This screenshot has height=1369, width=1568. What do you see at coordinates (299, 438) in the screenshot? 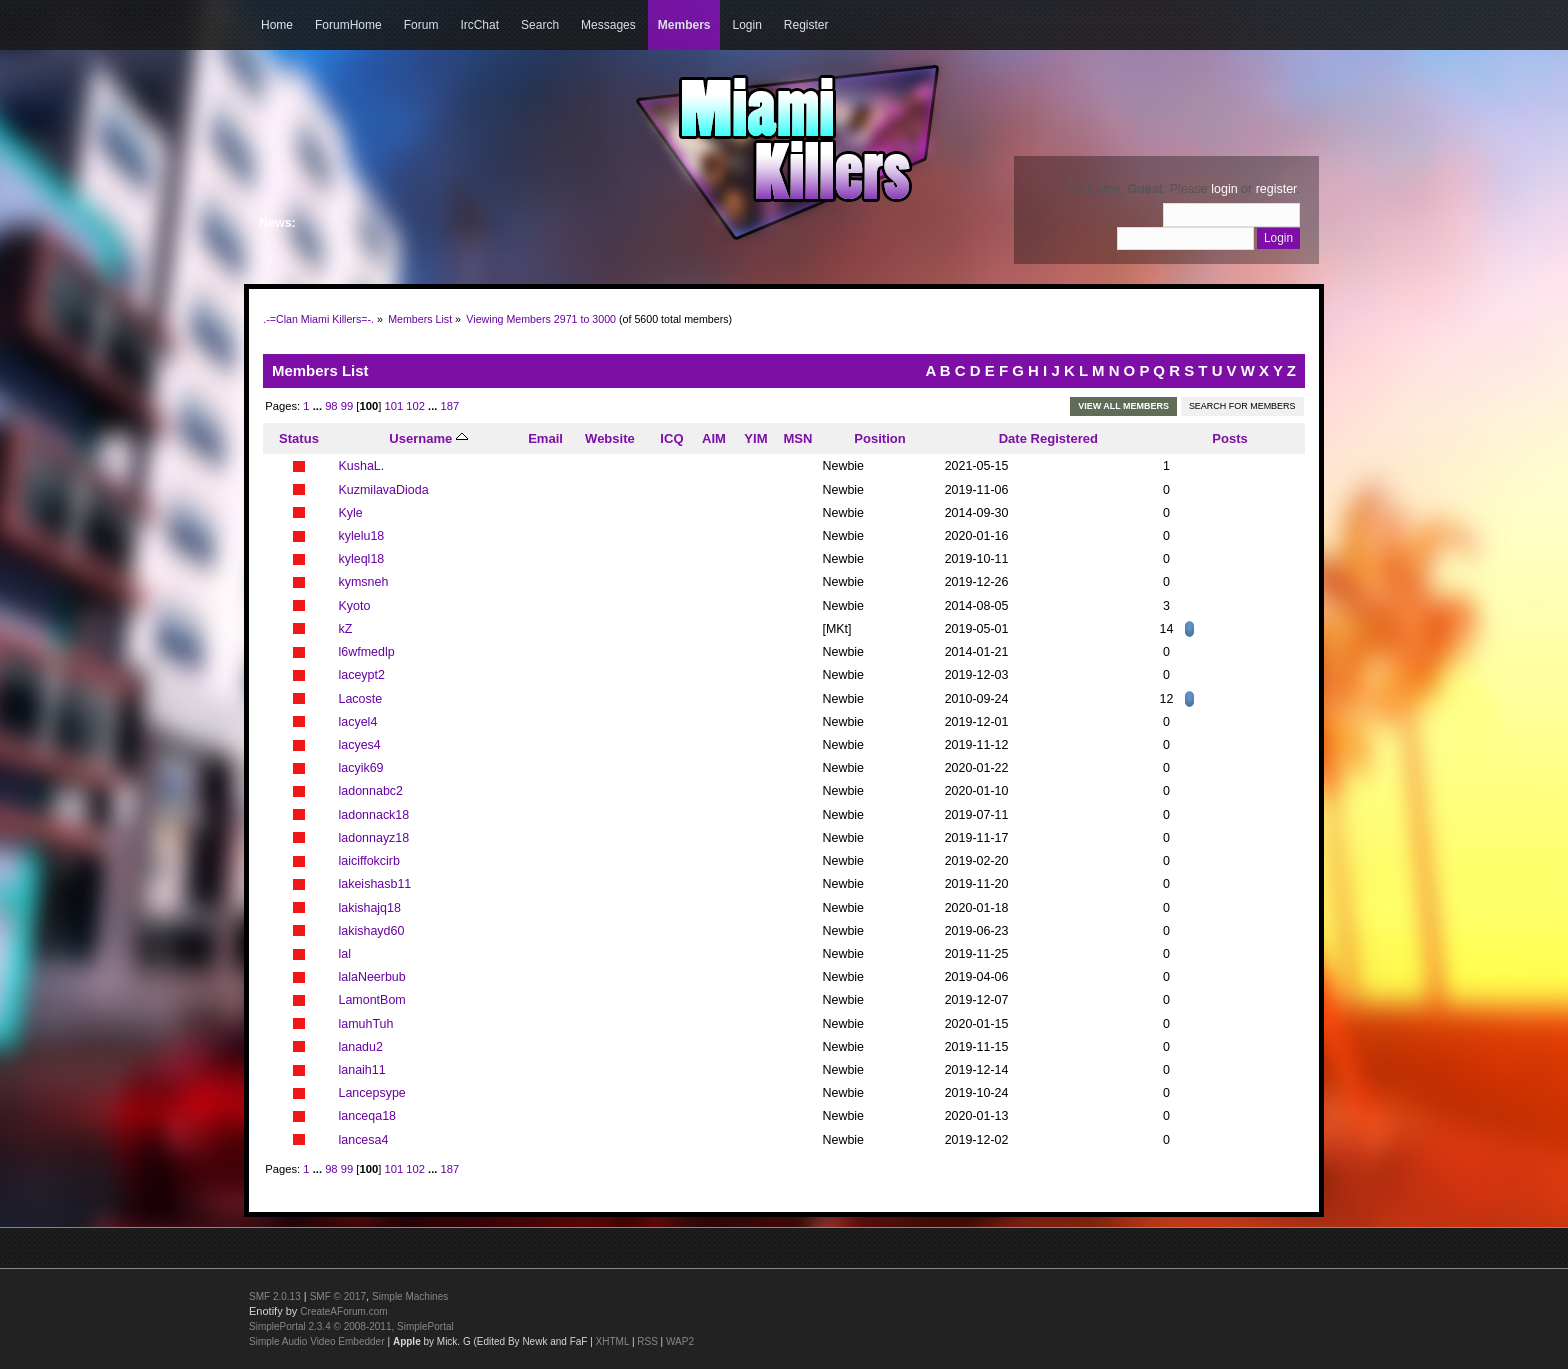
I see `Status` at bounding box center [299, 438].